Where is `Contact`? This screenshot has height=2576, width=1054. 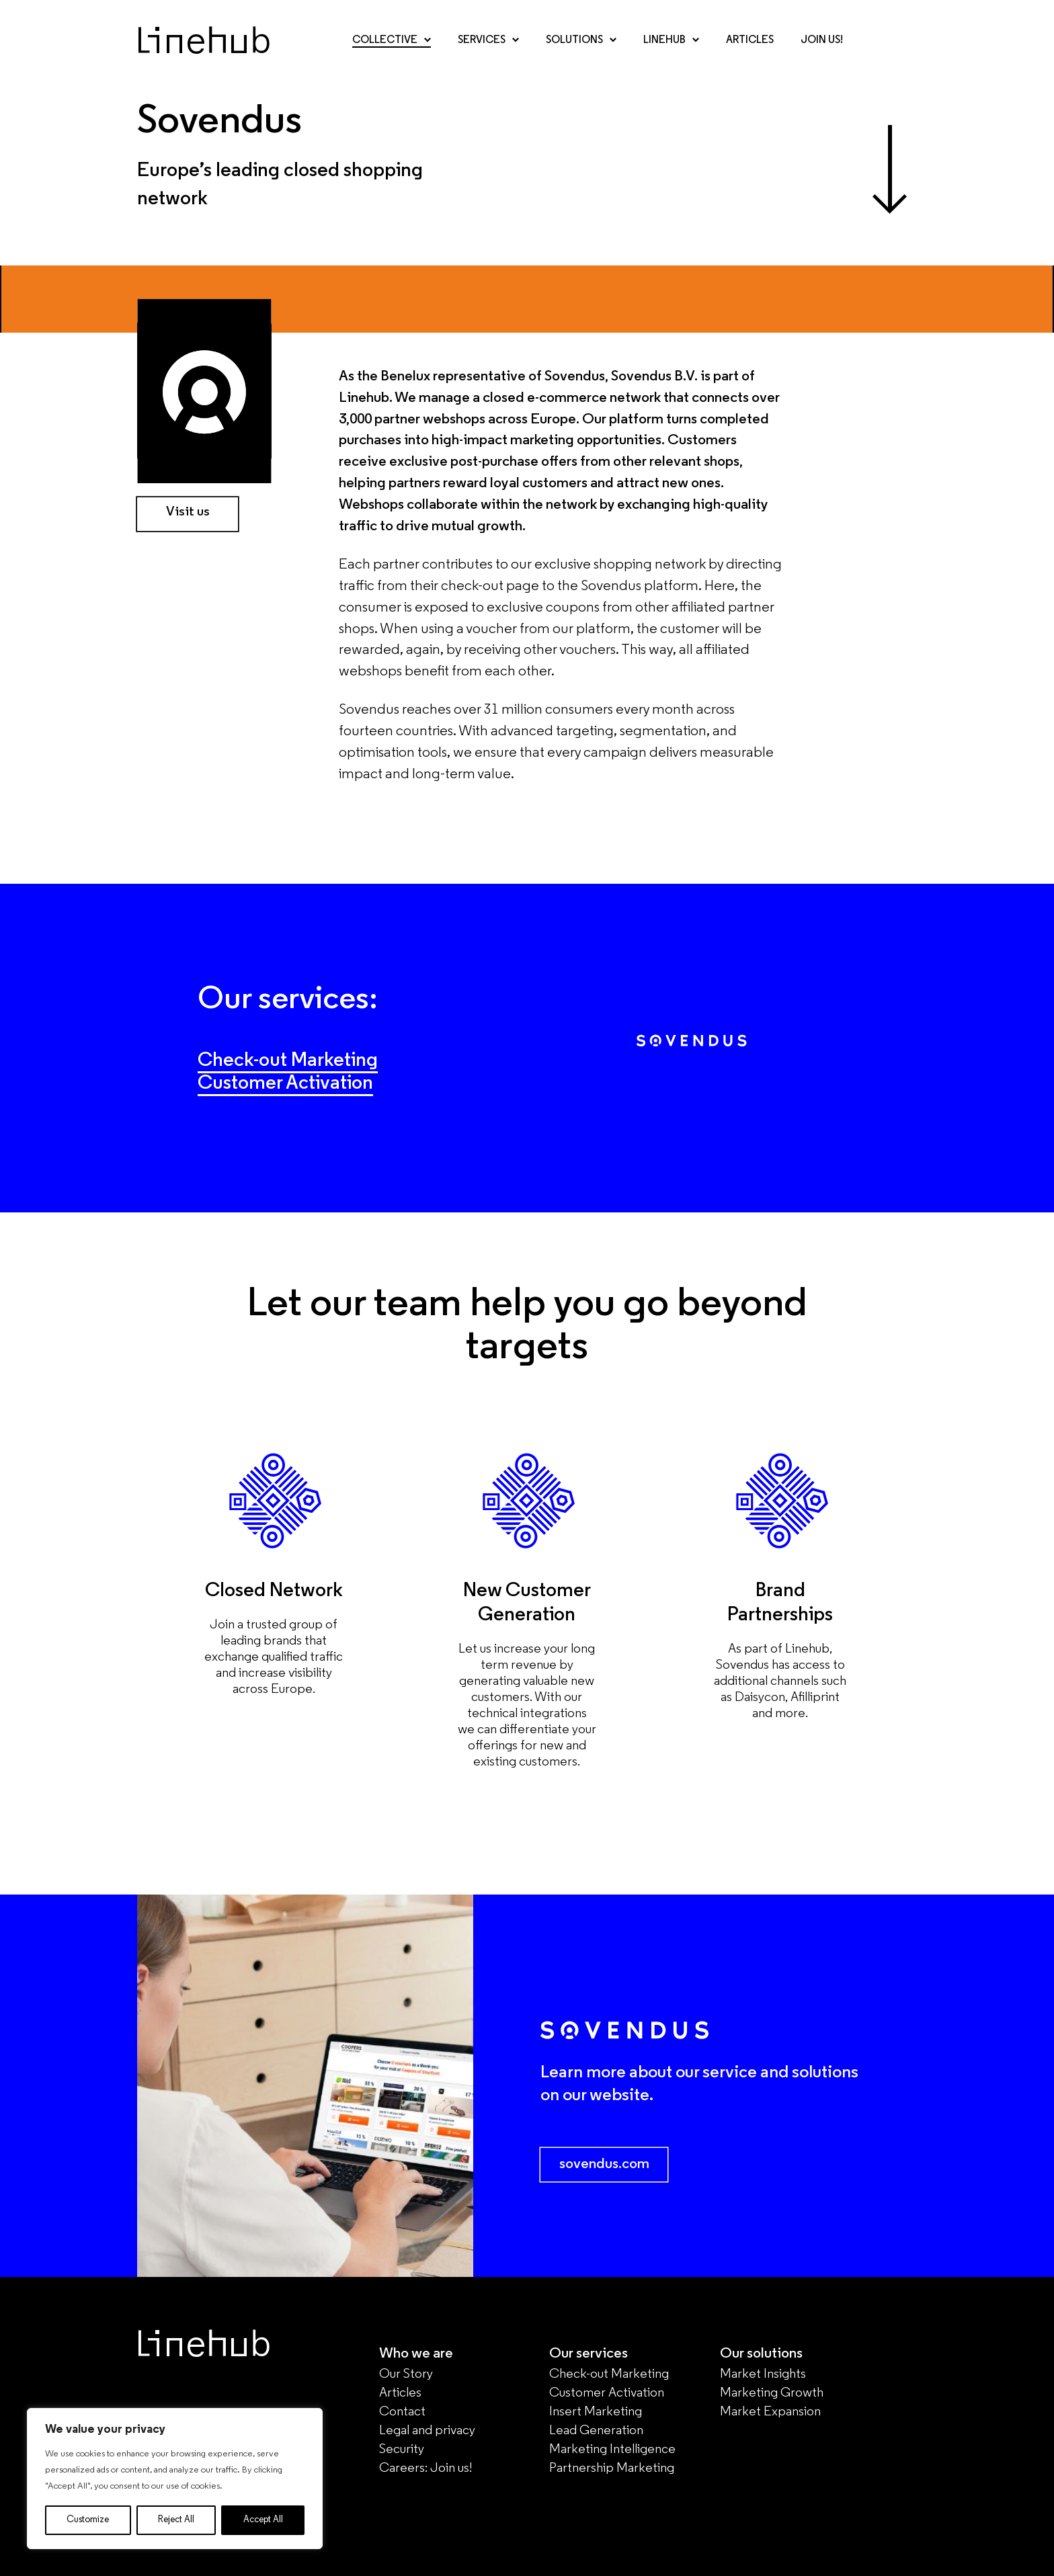
Contact is located at coordinates (402, 2412).